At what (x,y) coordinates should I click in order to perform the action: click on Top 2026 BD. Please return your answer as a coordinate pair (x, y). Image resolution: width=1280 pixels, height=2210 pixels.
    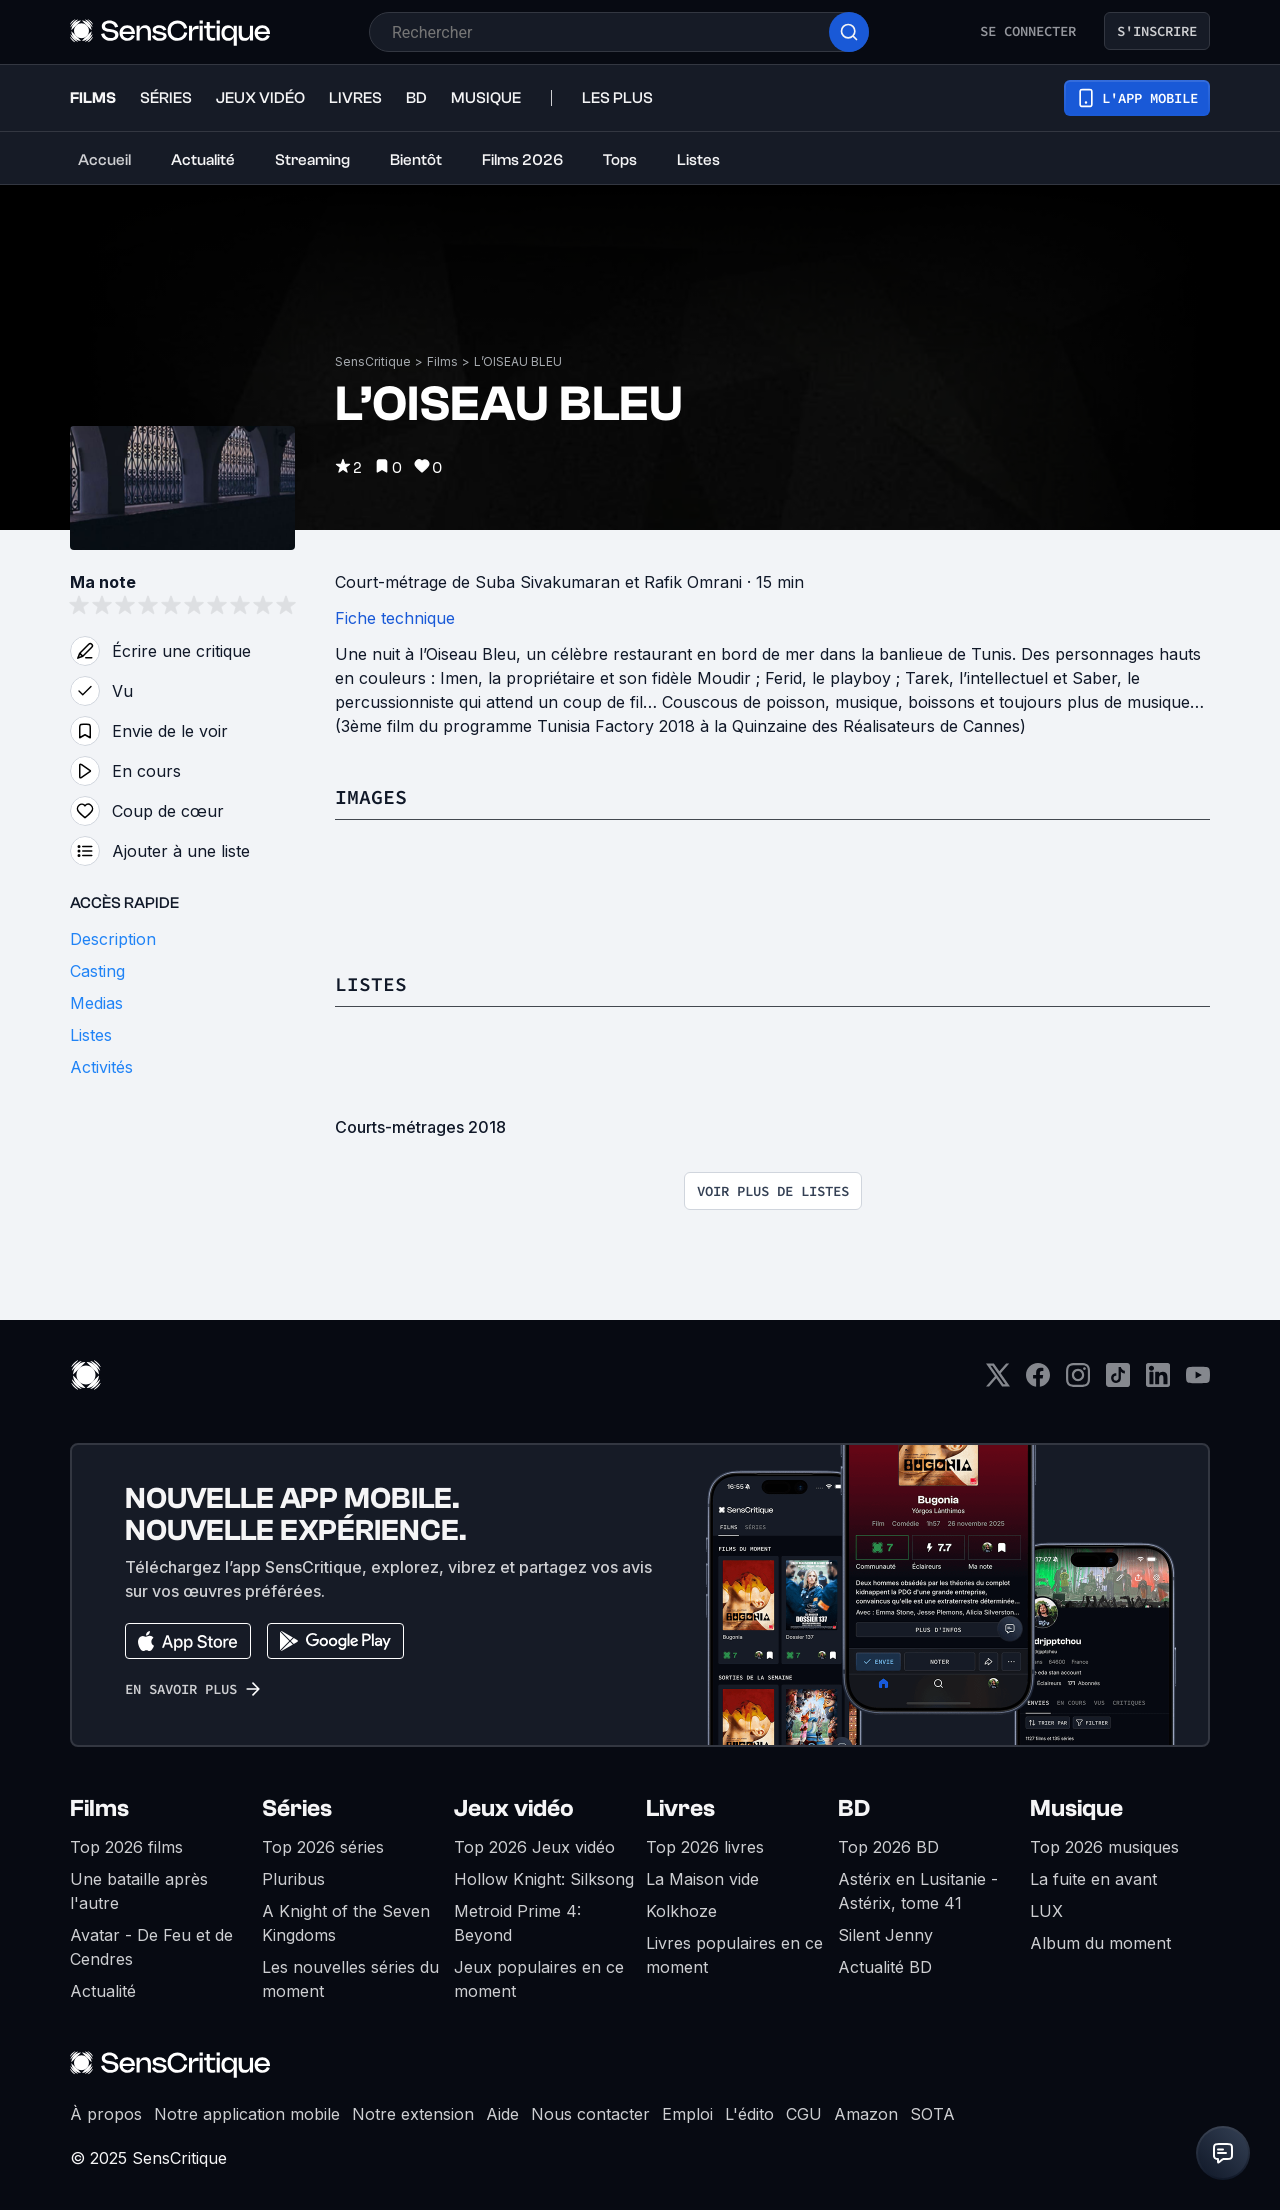
    Looking at the image, I should click on (888, 1847).